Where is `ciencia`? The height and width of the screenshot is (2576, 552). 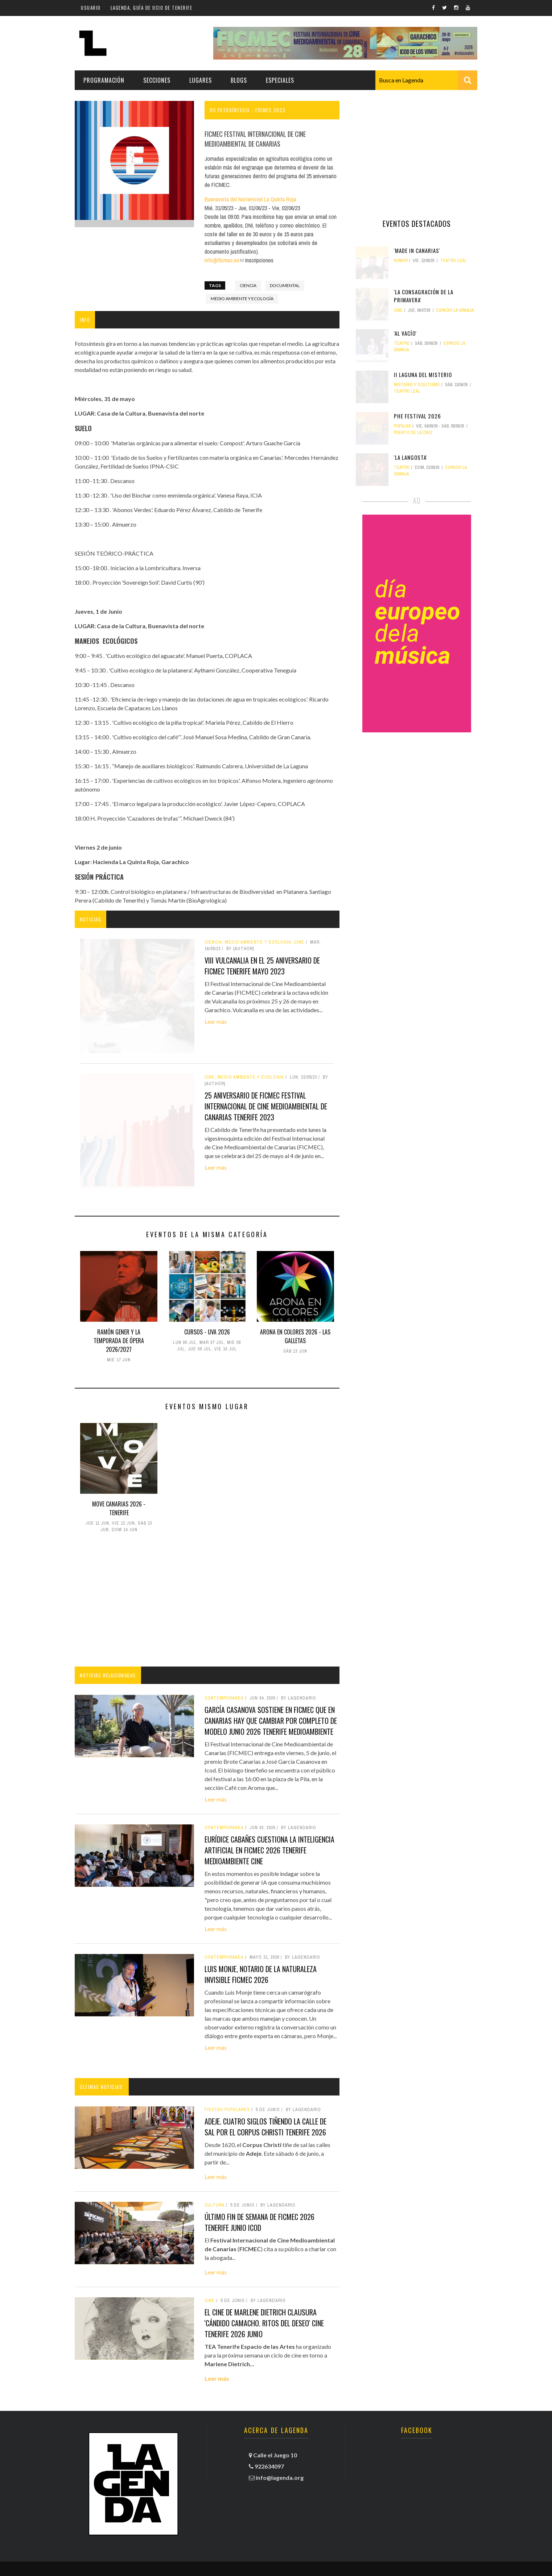
ciencia is located at coordinates (248, 285).